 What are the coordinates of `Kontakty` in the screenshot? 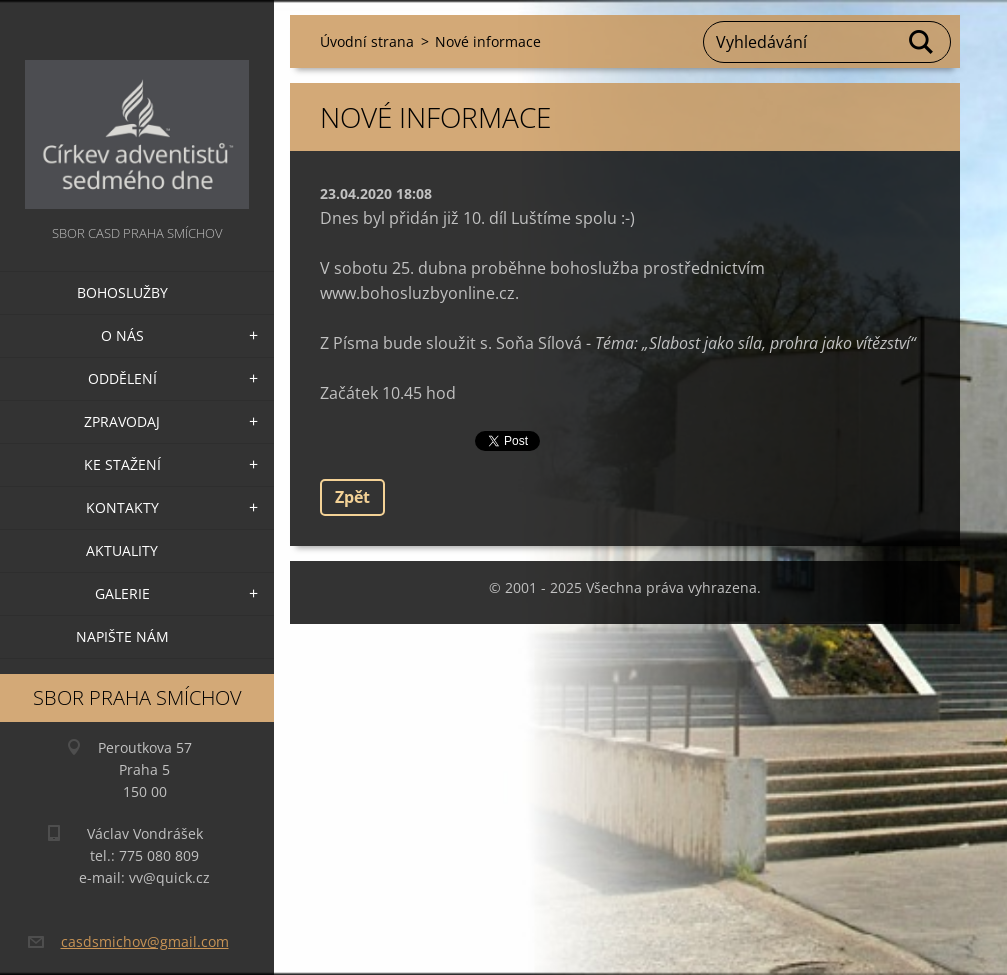 It's located at (122, 507).